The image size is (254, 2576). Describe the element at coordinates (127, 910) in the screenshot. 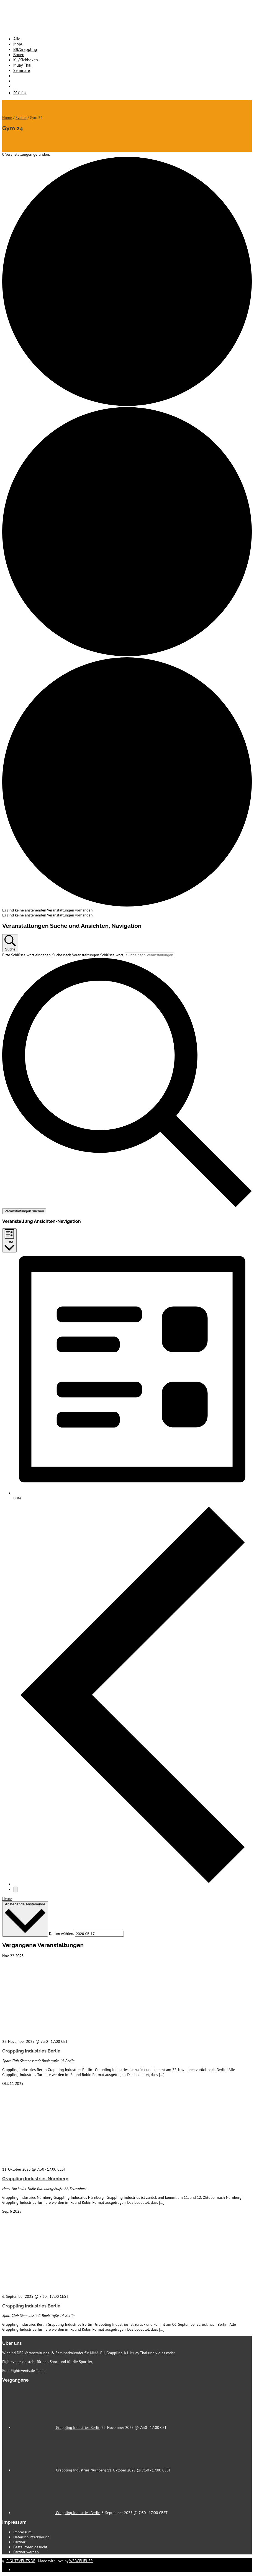

I see `[alert]` at that location.